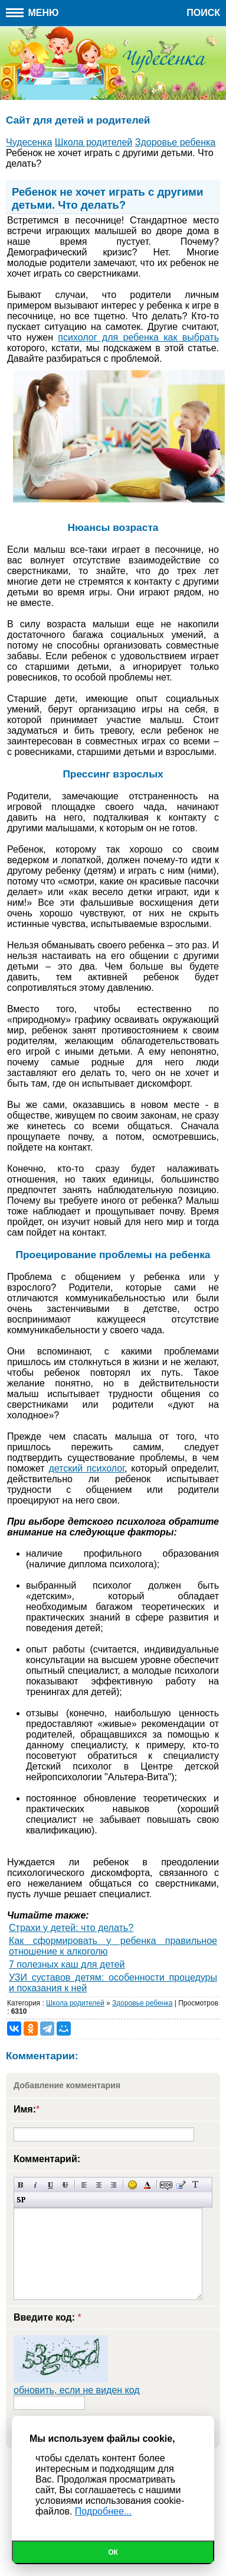  Describe the element at coordinates (99, 2185) in the screenshot. I see `По центру` at that location.